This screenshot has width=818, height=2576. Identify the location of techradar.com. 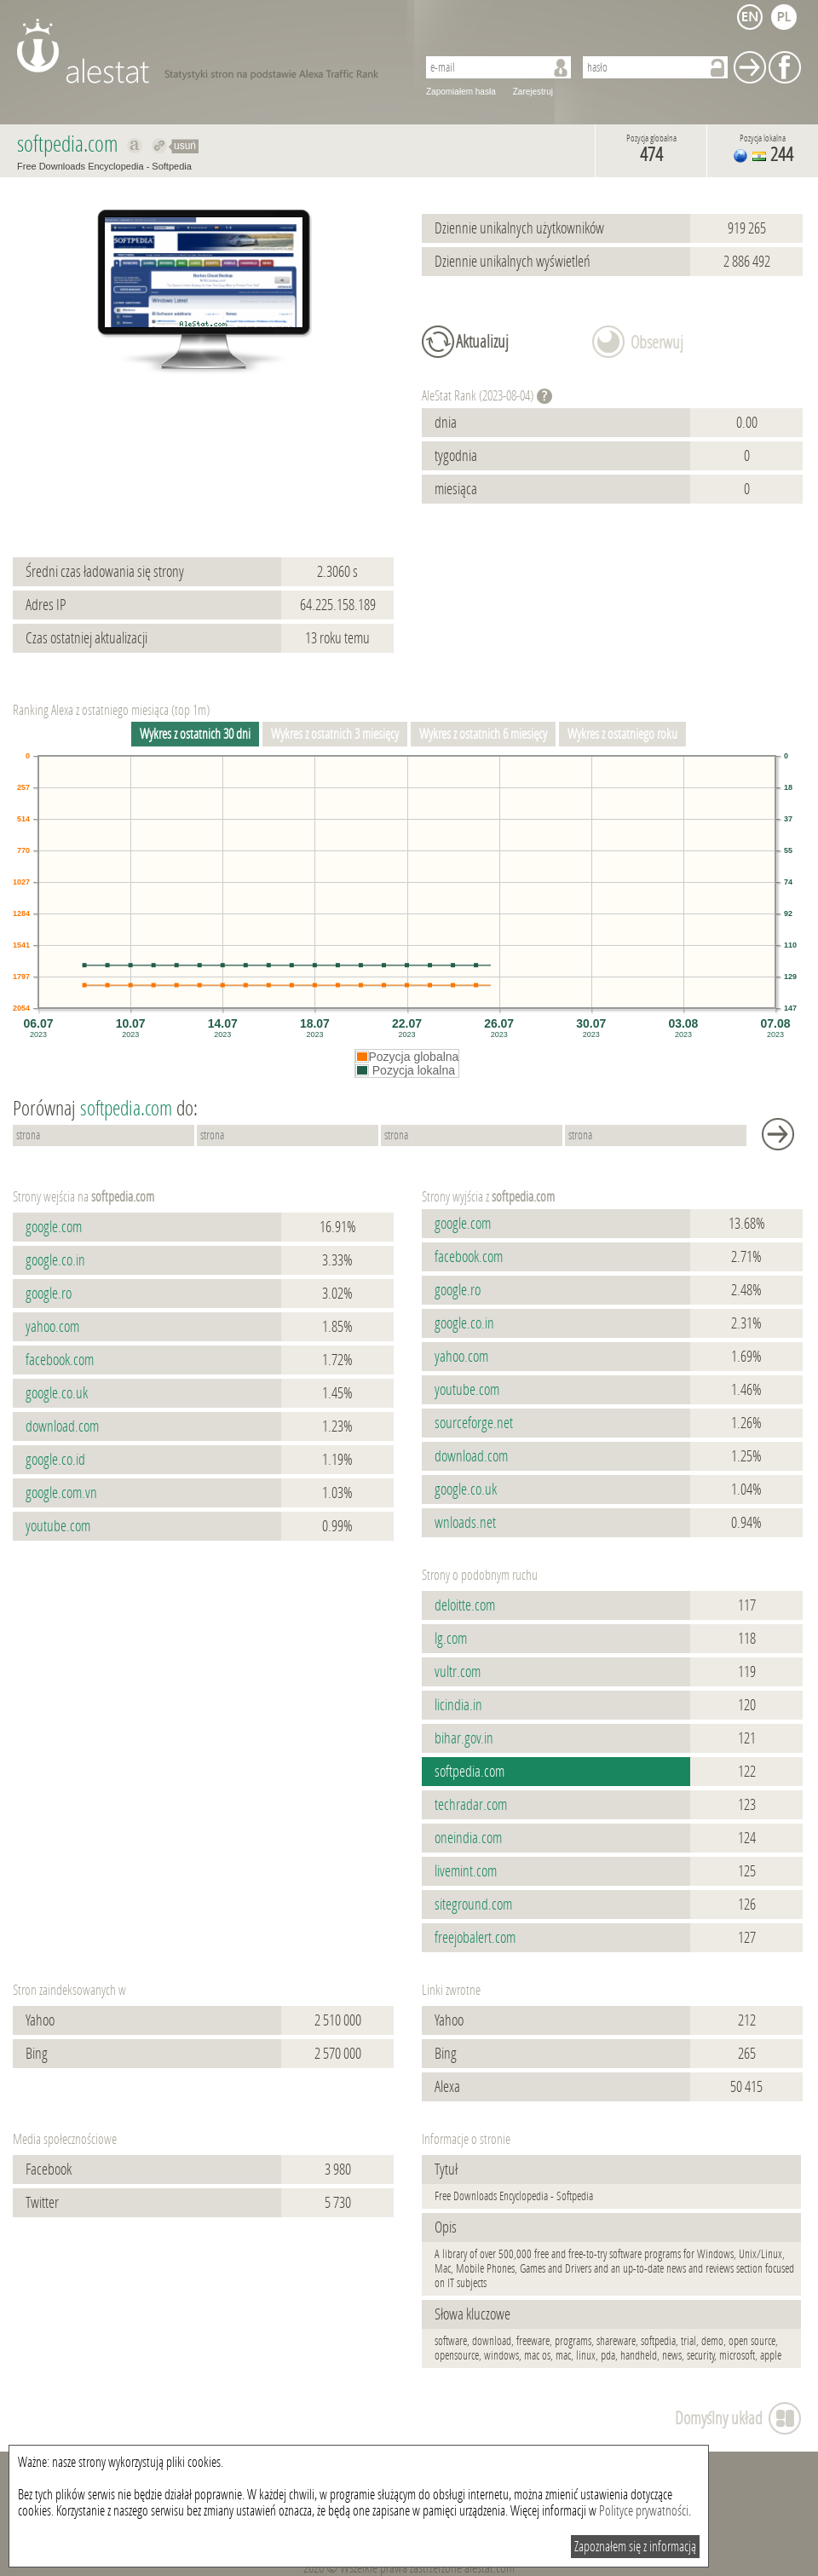
(471, 1804).